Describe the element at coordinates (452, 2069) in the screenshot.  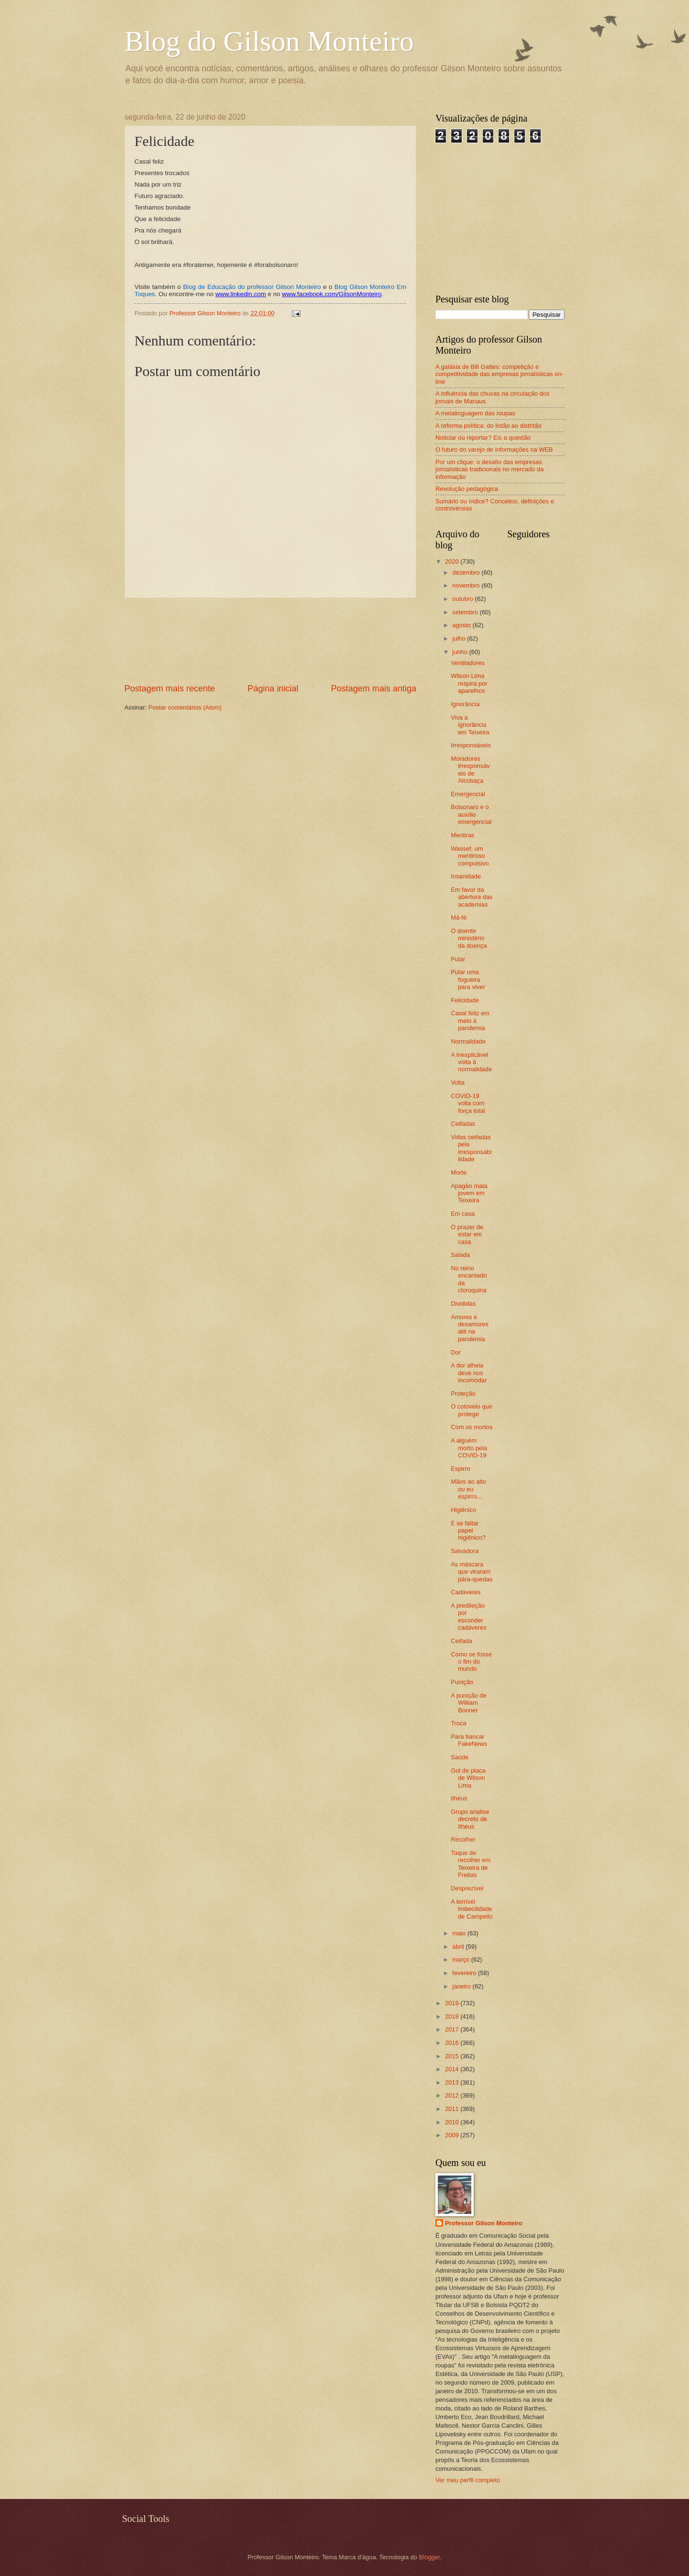
I see `2014` at that location.